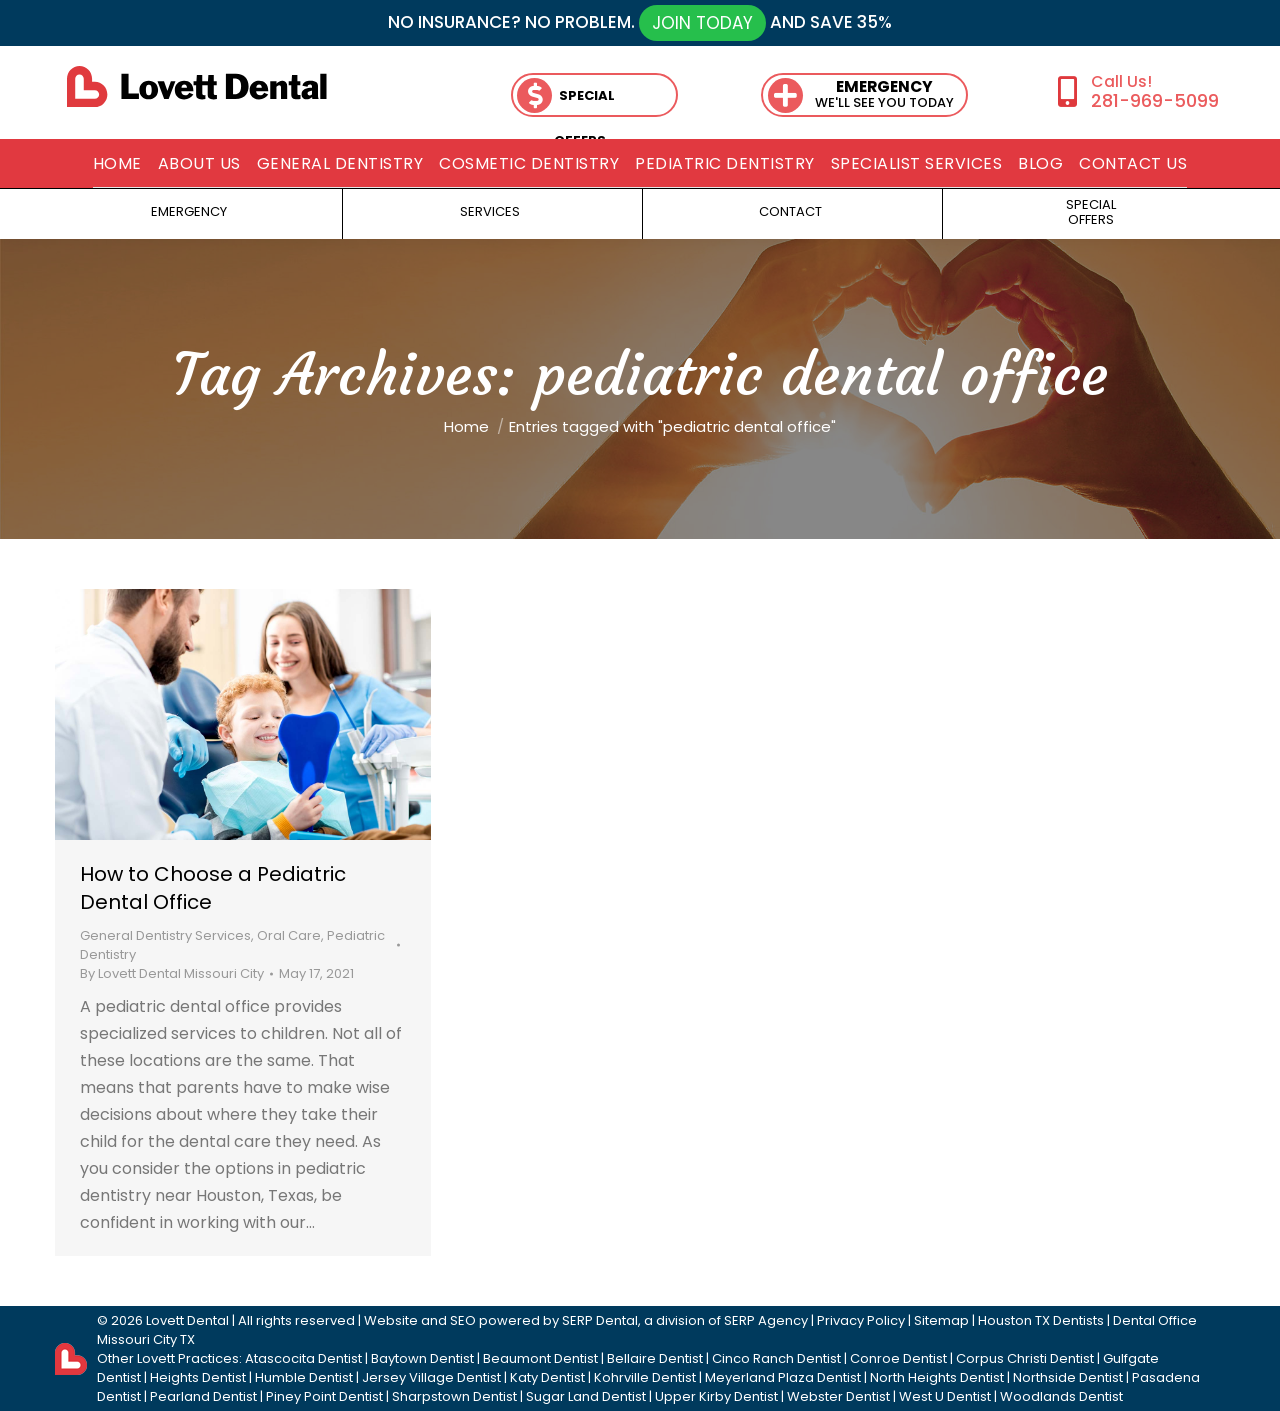 The image size is (1280, 1411). Describe the element at coordinates (422, 1358) in the screenshot. I see `Baytown Dentist` at that location.